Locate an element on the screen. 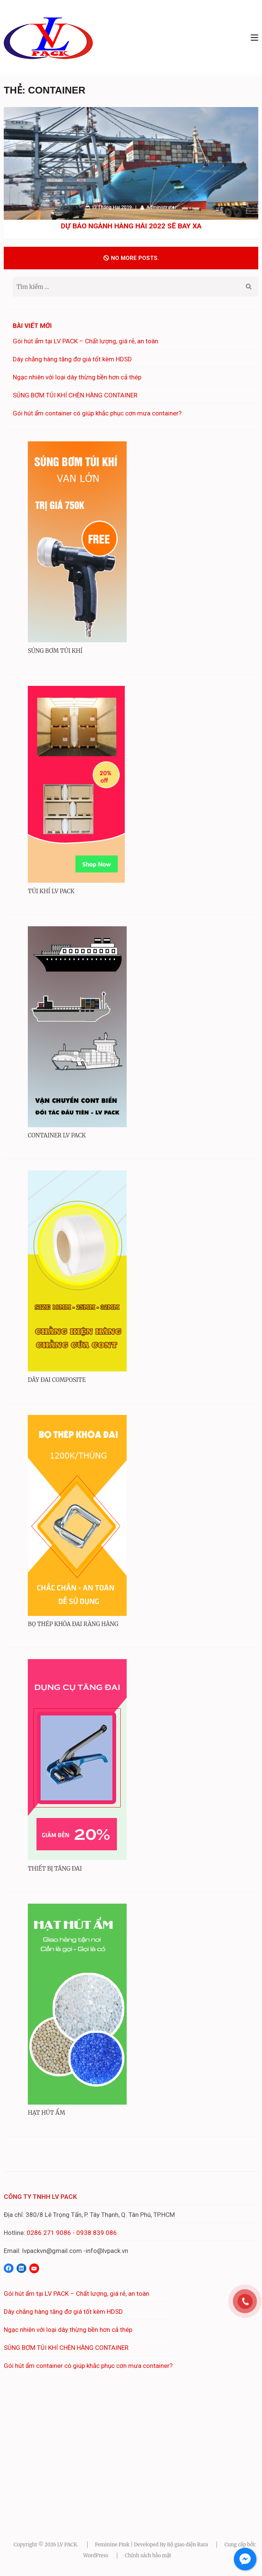  0938 839 086 is located at coordinates (96, 2232).